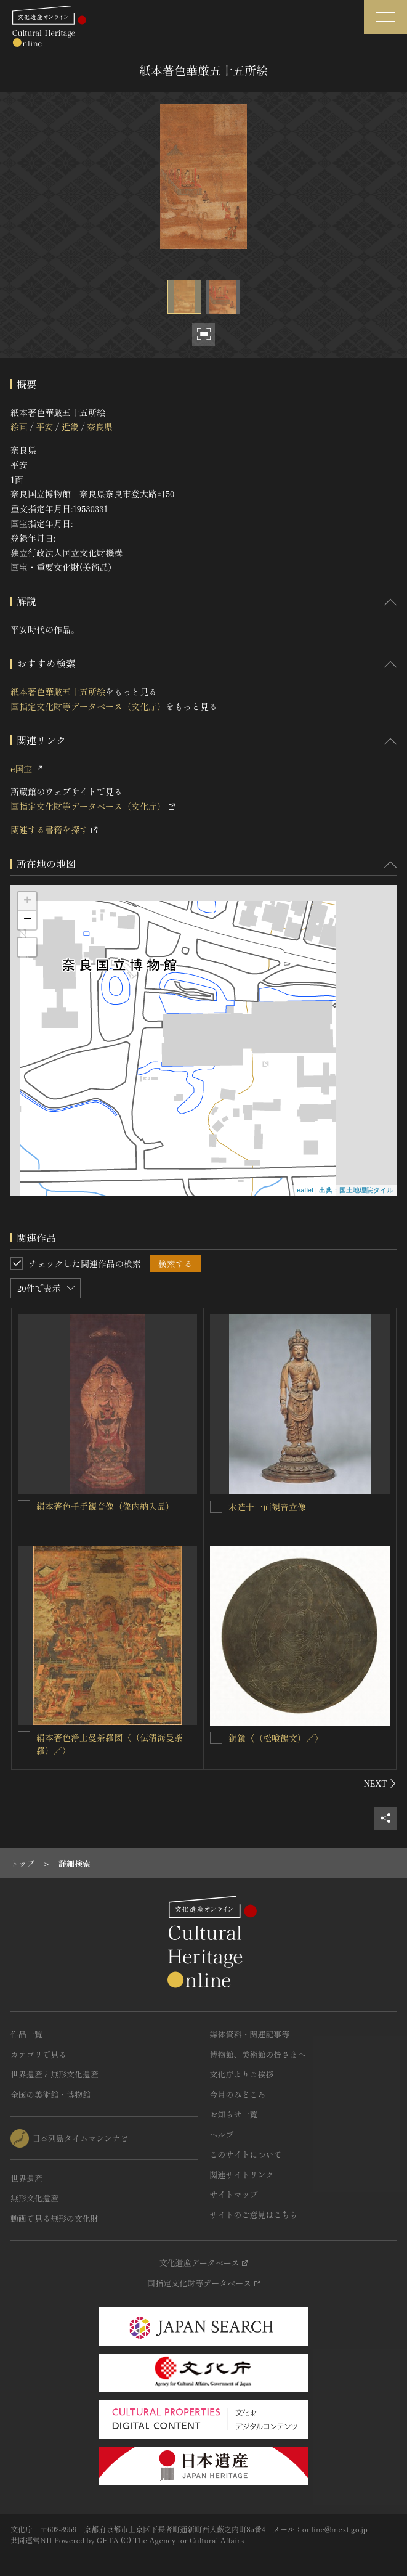  I want to click on ヘルプ, so click(222, 2134).